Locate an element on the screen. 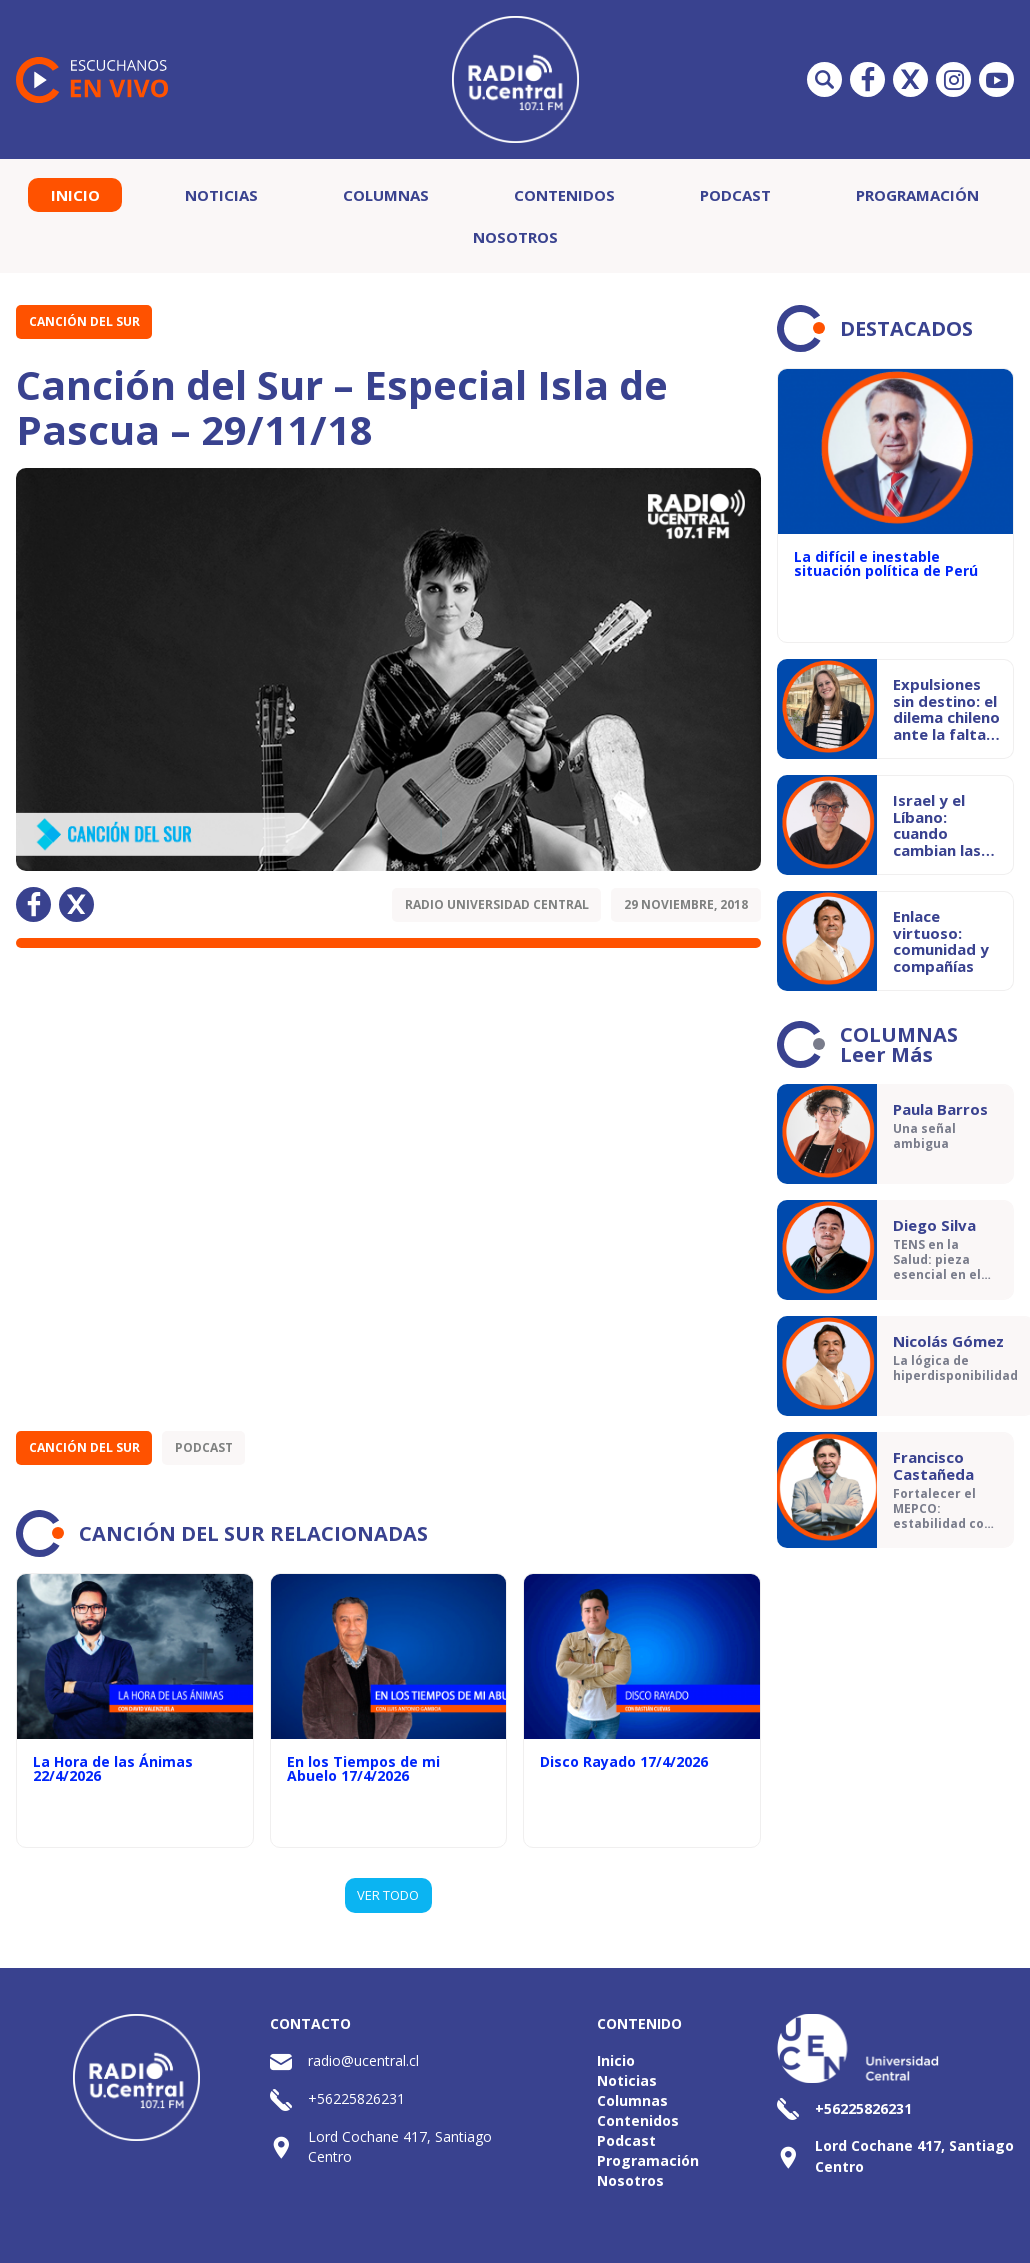 This screenshot has height=2263, width=1030. Nosotros is located at coordinates (515, 237).